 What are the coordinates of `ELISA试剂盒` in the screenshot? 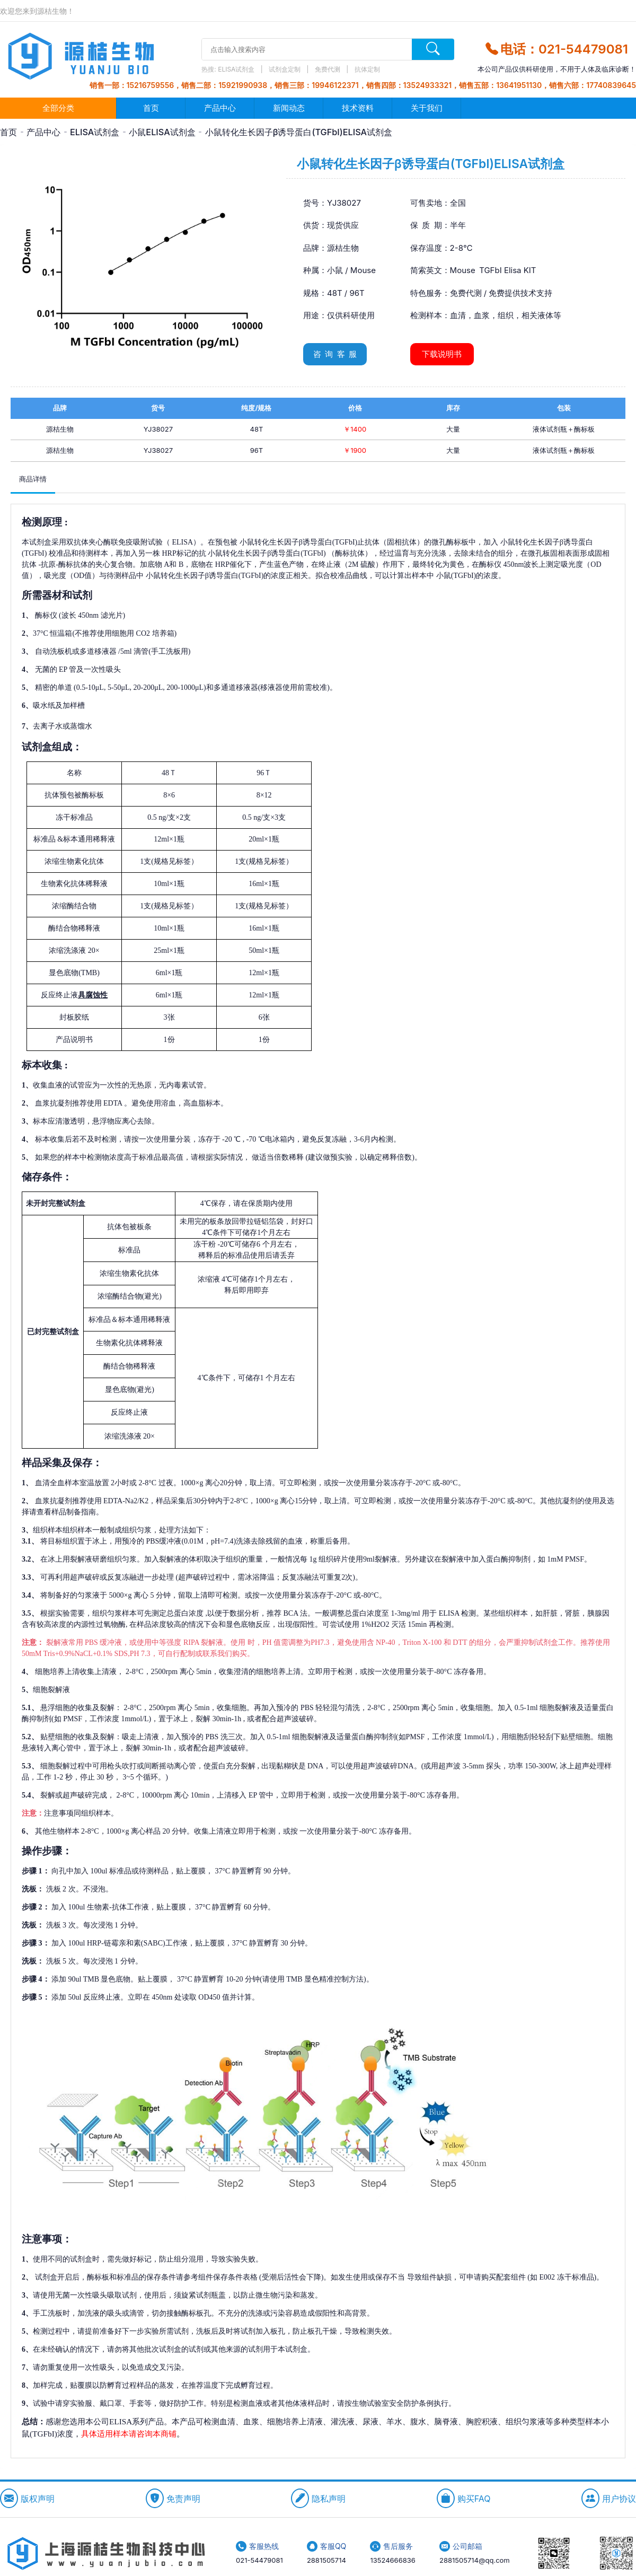 It's located at (237, 69).